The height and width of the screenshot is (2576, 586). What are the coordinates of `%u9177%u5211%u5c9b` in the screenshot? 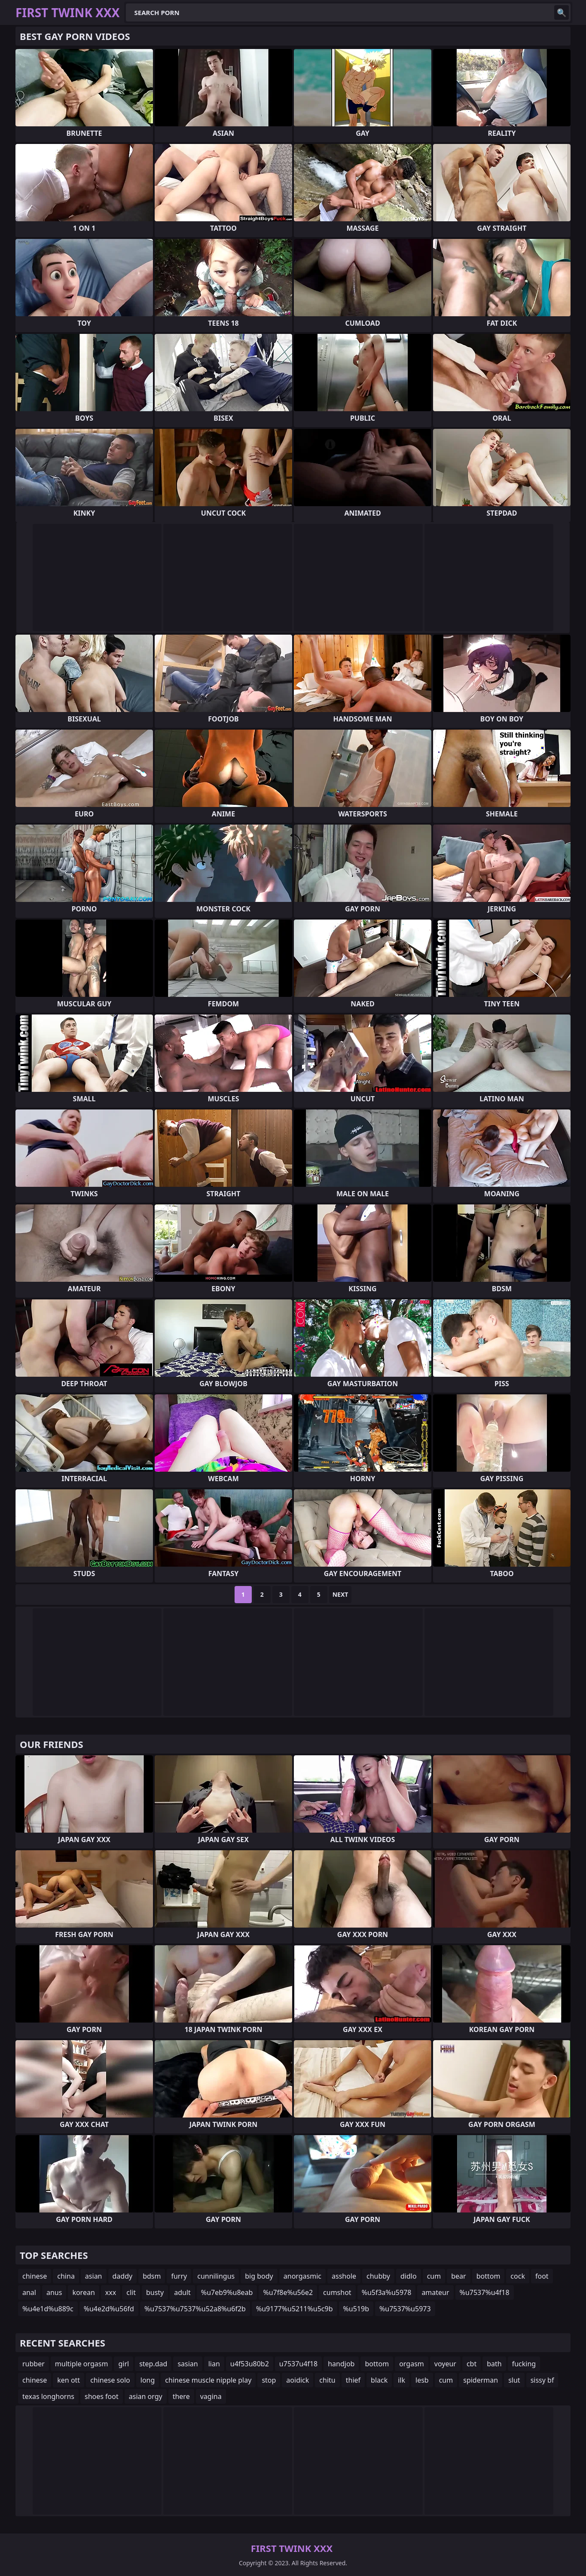 It's located at (294, 2308).